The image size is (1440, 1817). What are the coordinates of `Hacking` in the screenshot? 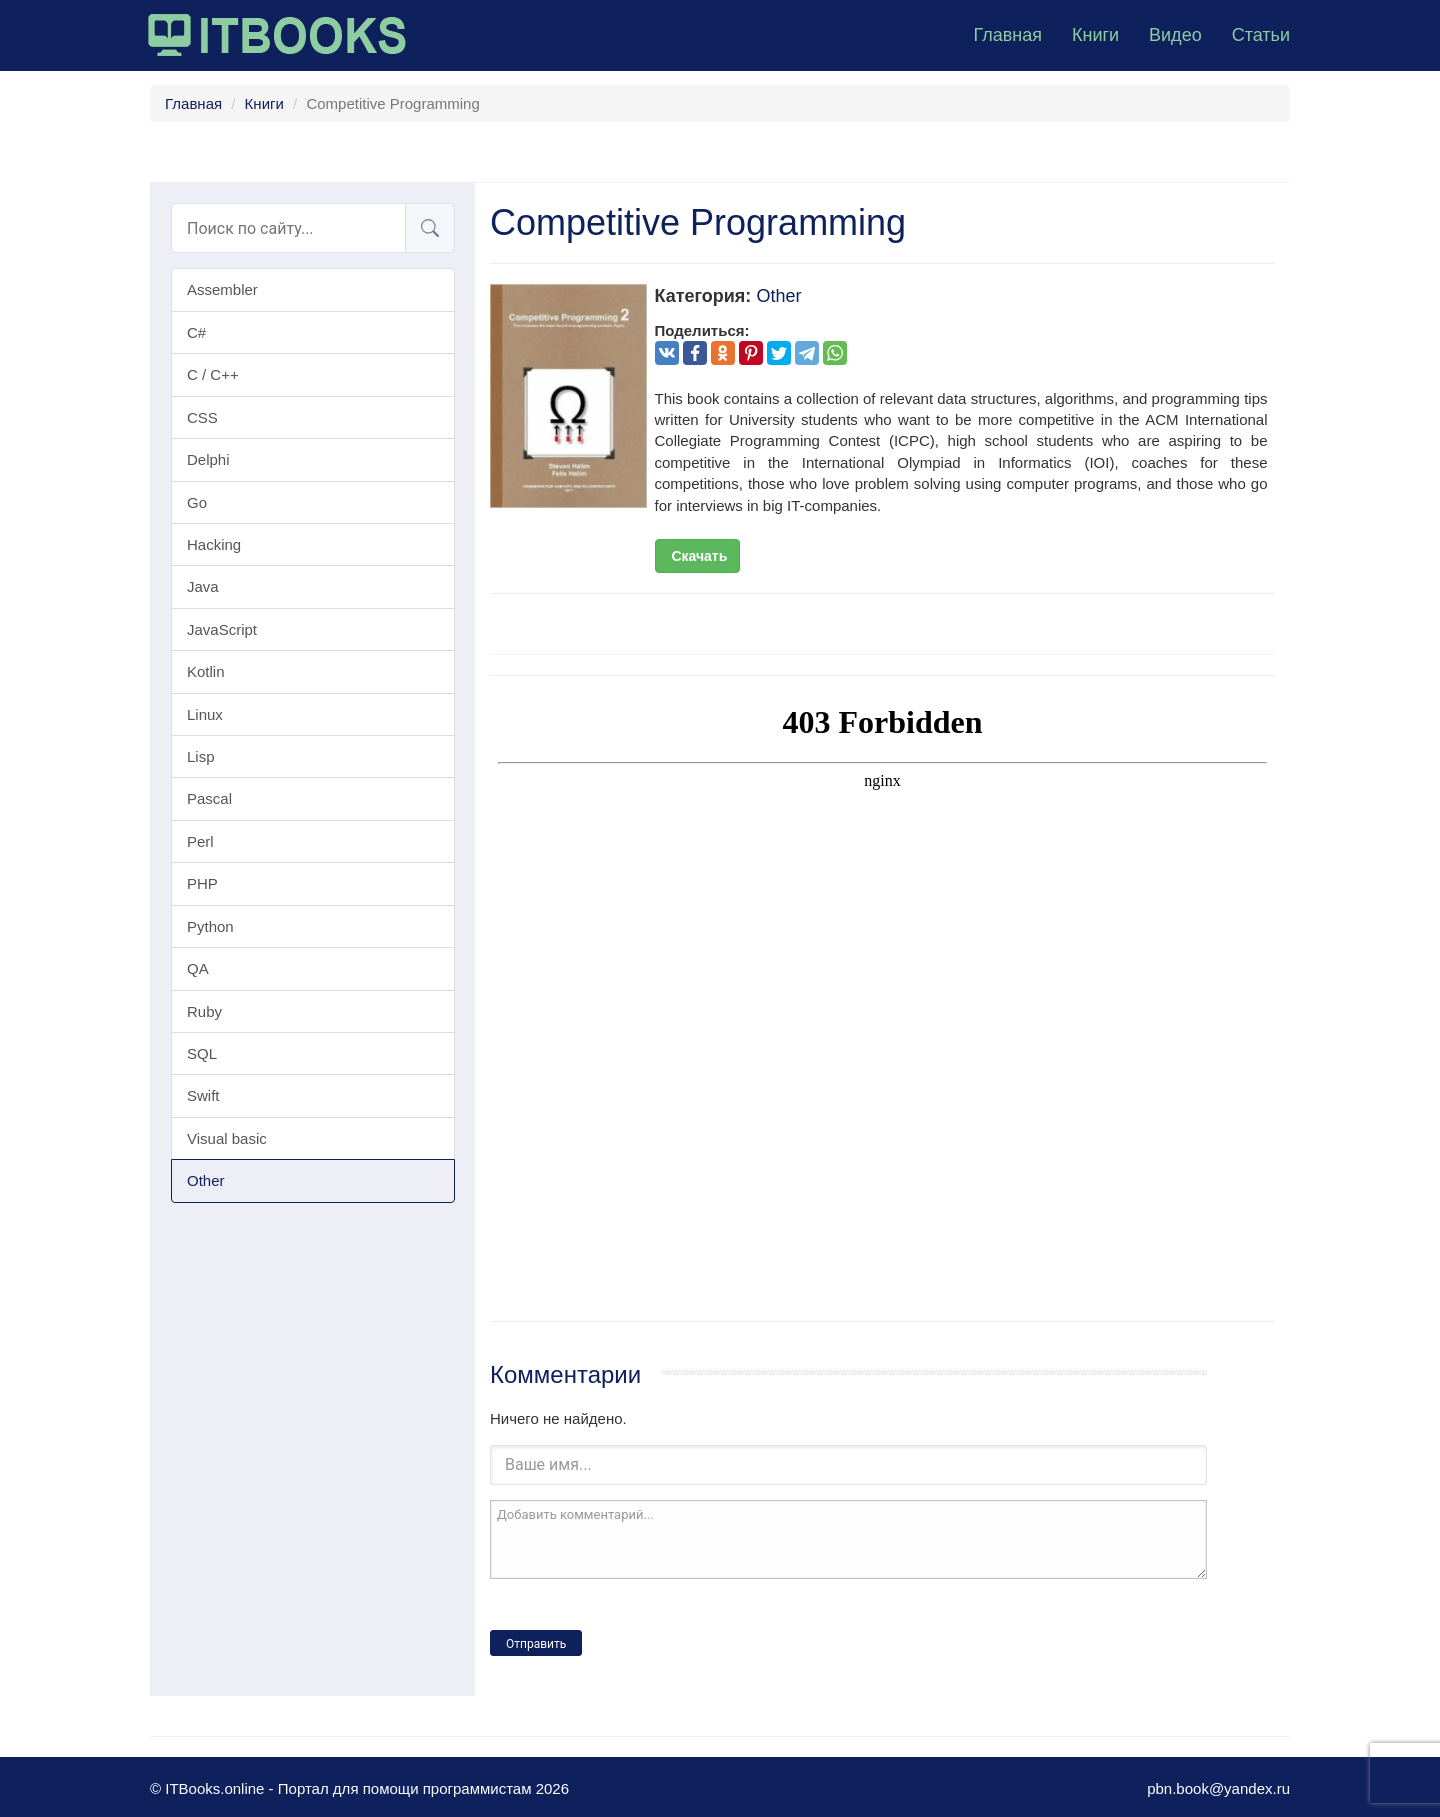 It's located at (214, 544).